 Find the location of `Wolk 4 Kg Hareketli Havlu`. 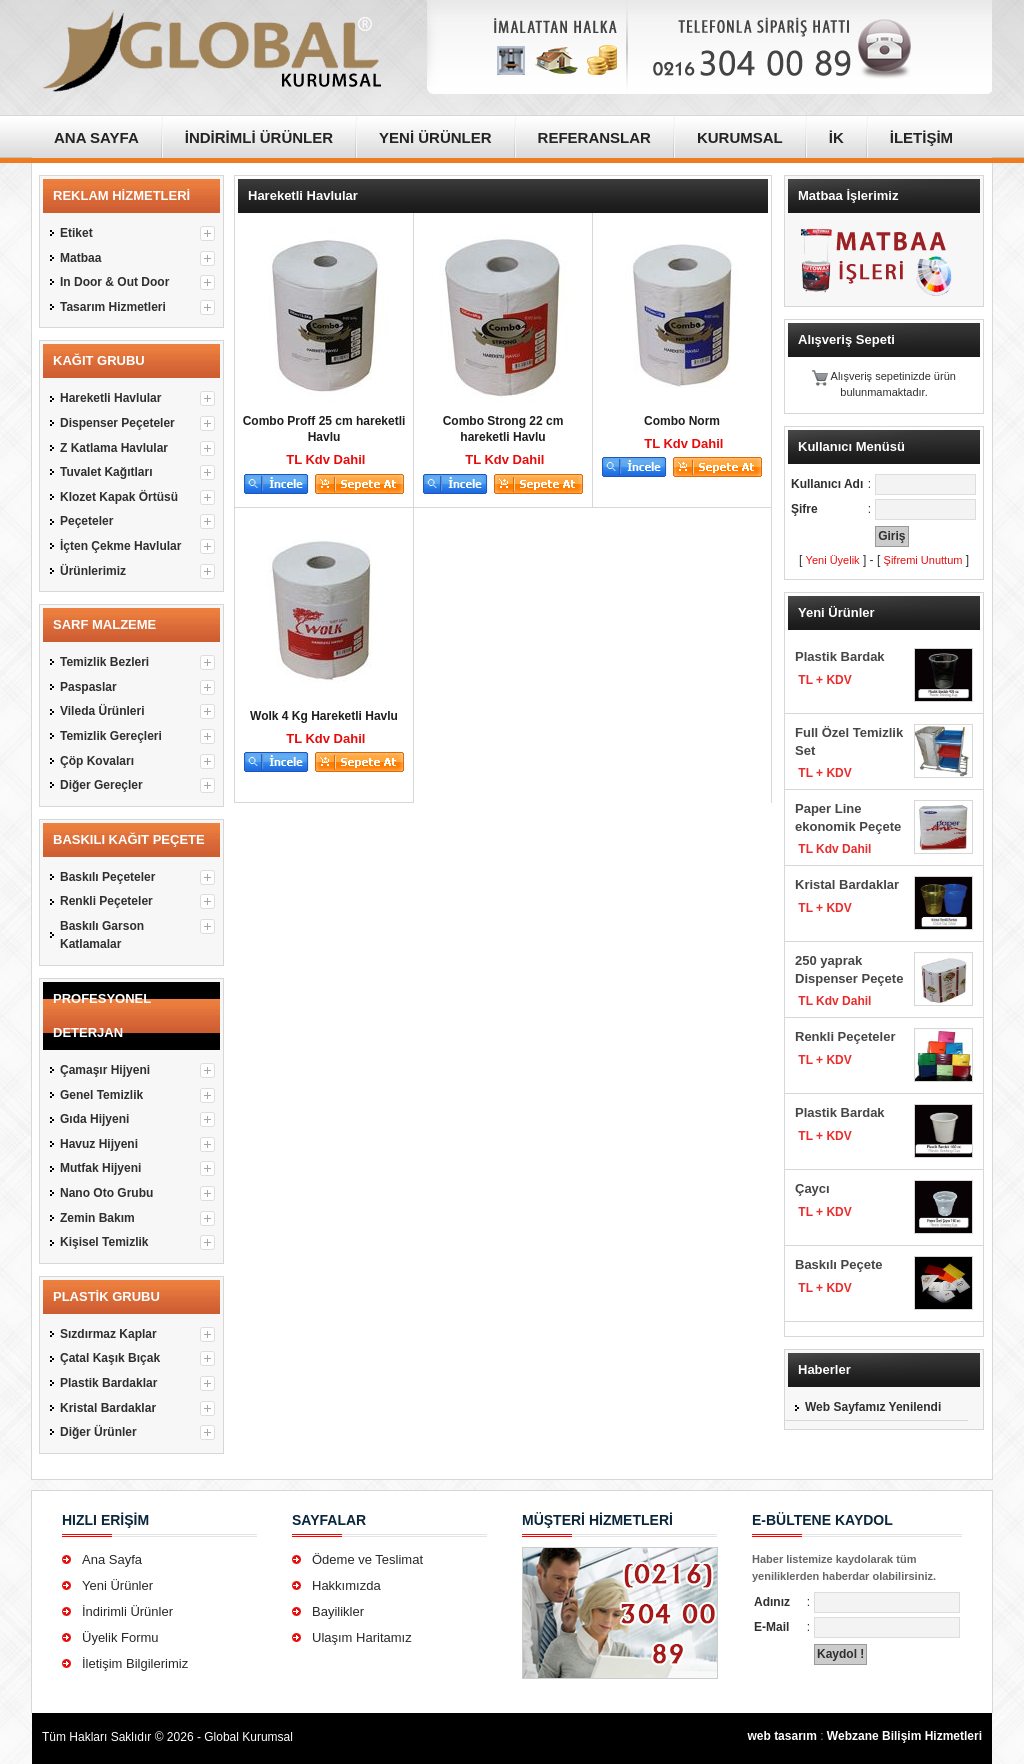

Wolk 4 Kg Hareketli Havlu is located at coordinates (324, 716).